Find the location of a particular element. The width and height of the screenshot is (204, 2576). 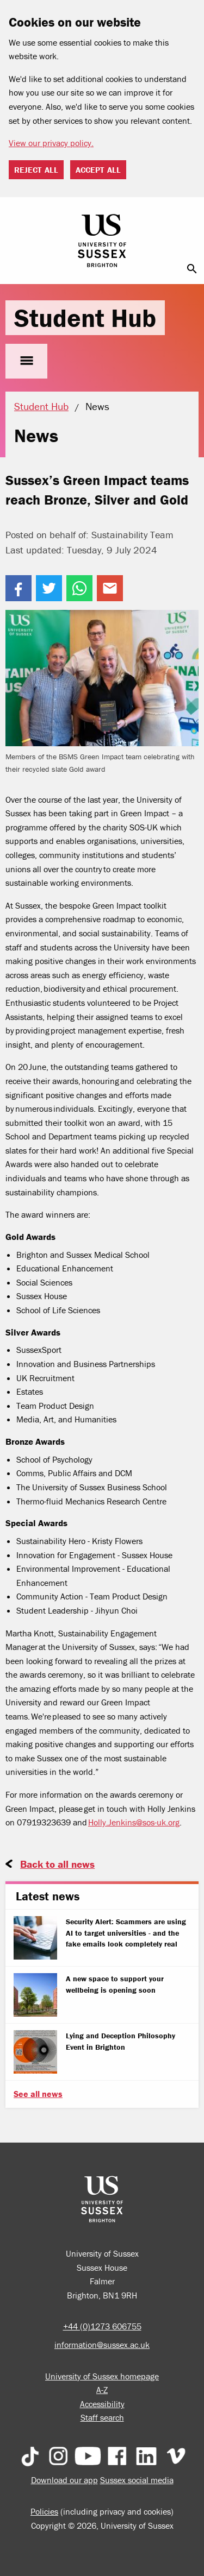

University of Sussex homepage is located at coordinates (102, 2376).